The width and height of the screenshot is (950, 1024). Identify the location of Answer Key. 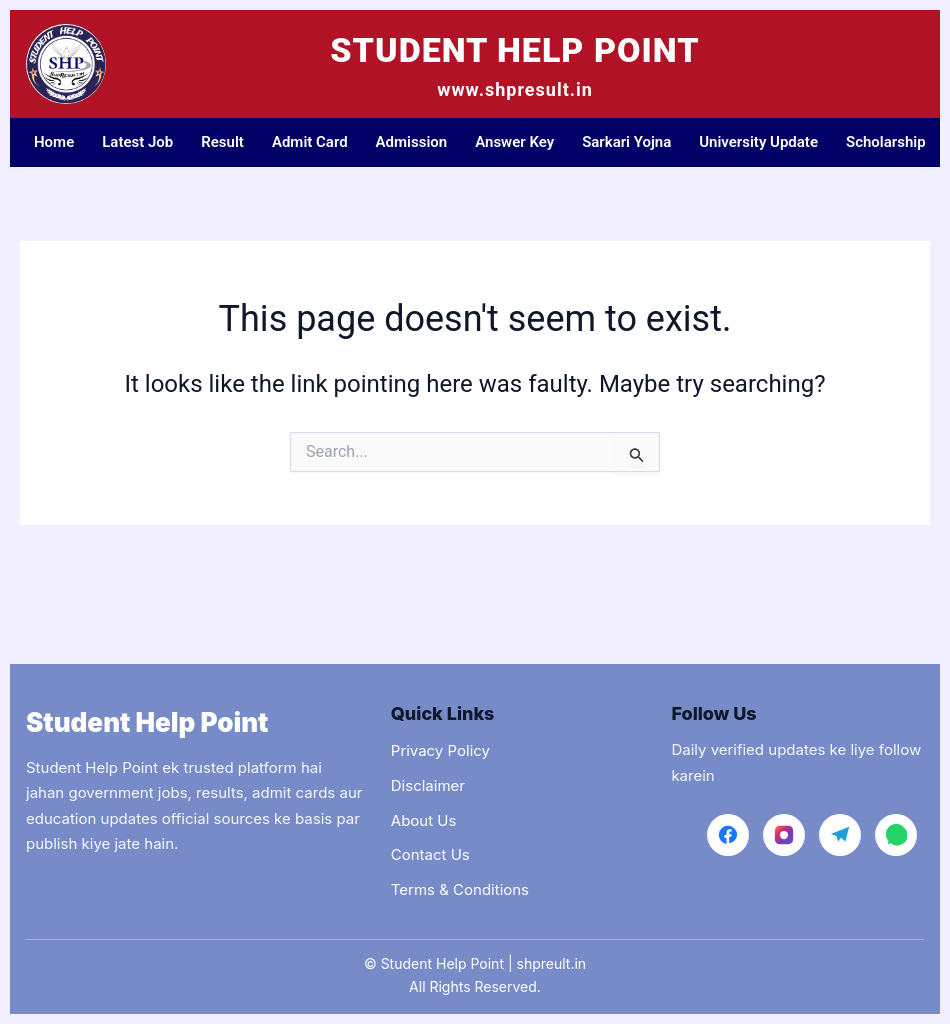
(514, 142).